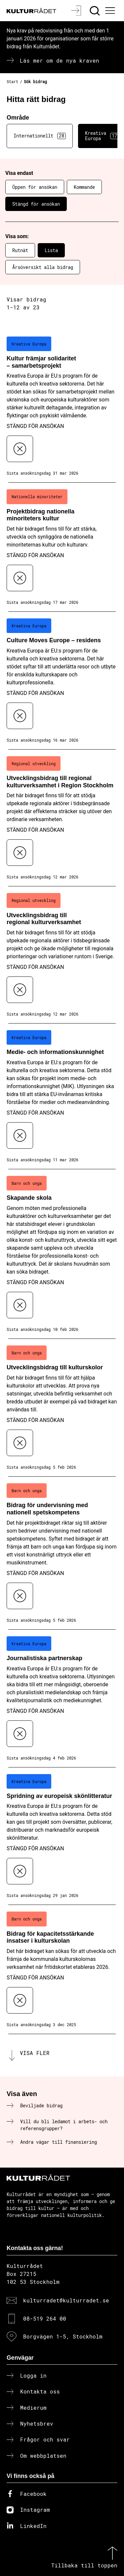 This screenshot has height=2576, width=124. I want to click on Kommande, so click(84, 187).